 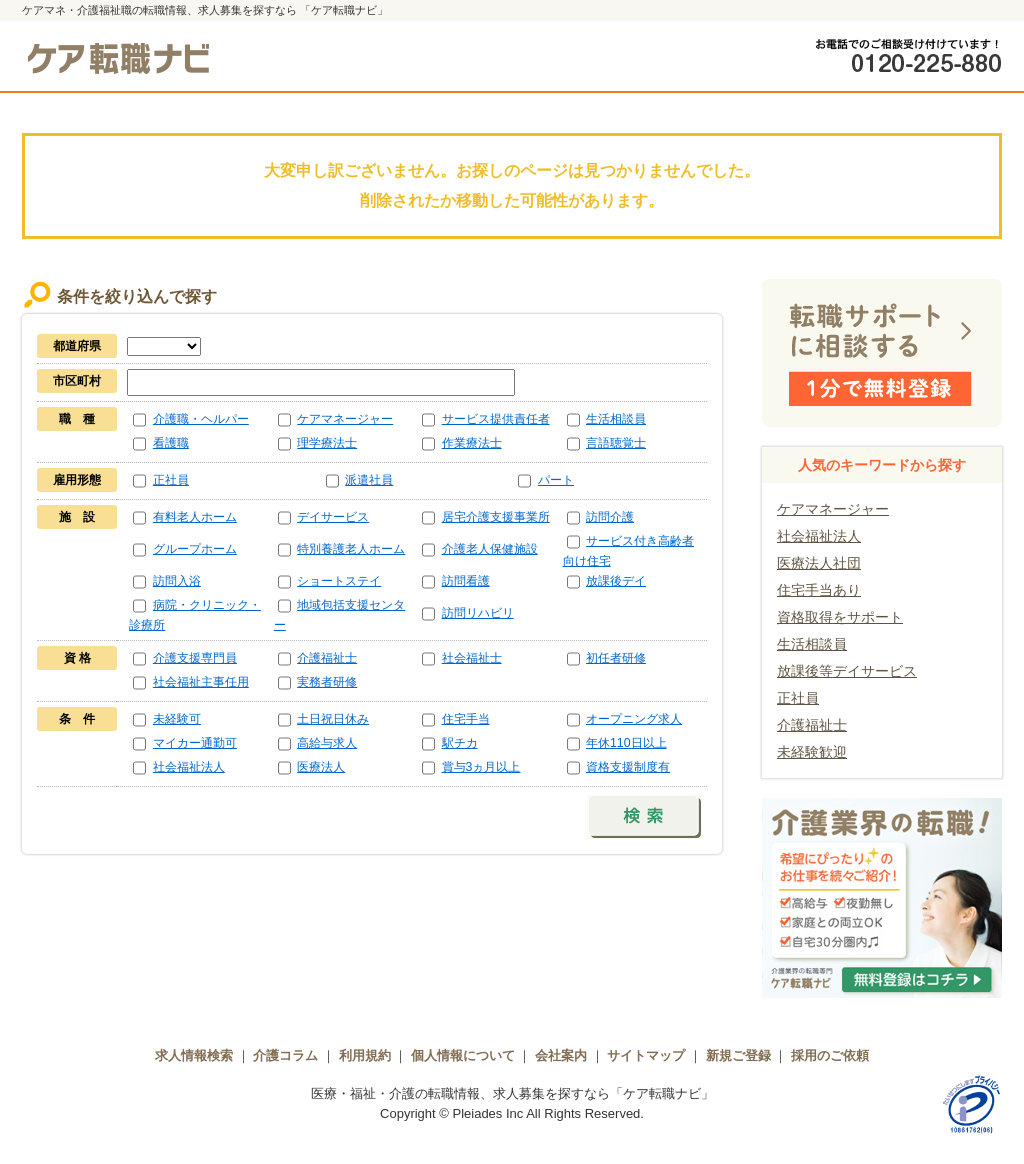 What do you see at coordinates (201, 682) in the screenshot?
I see `社会福祉主事任用` at bounding box center [201, 682].